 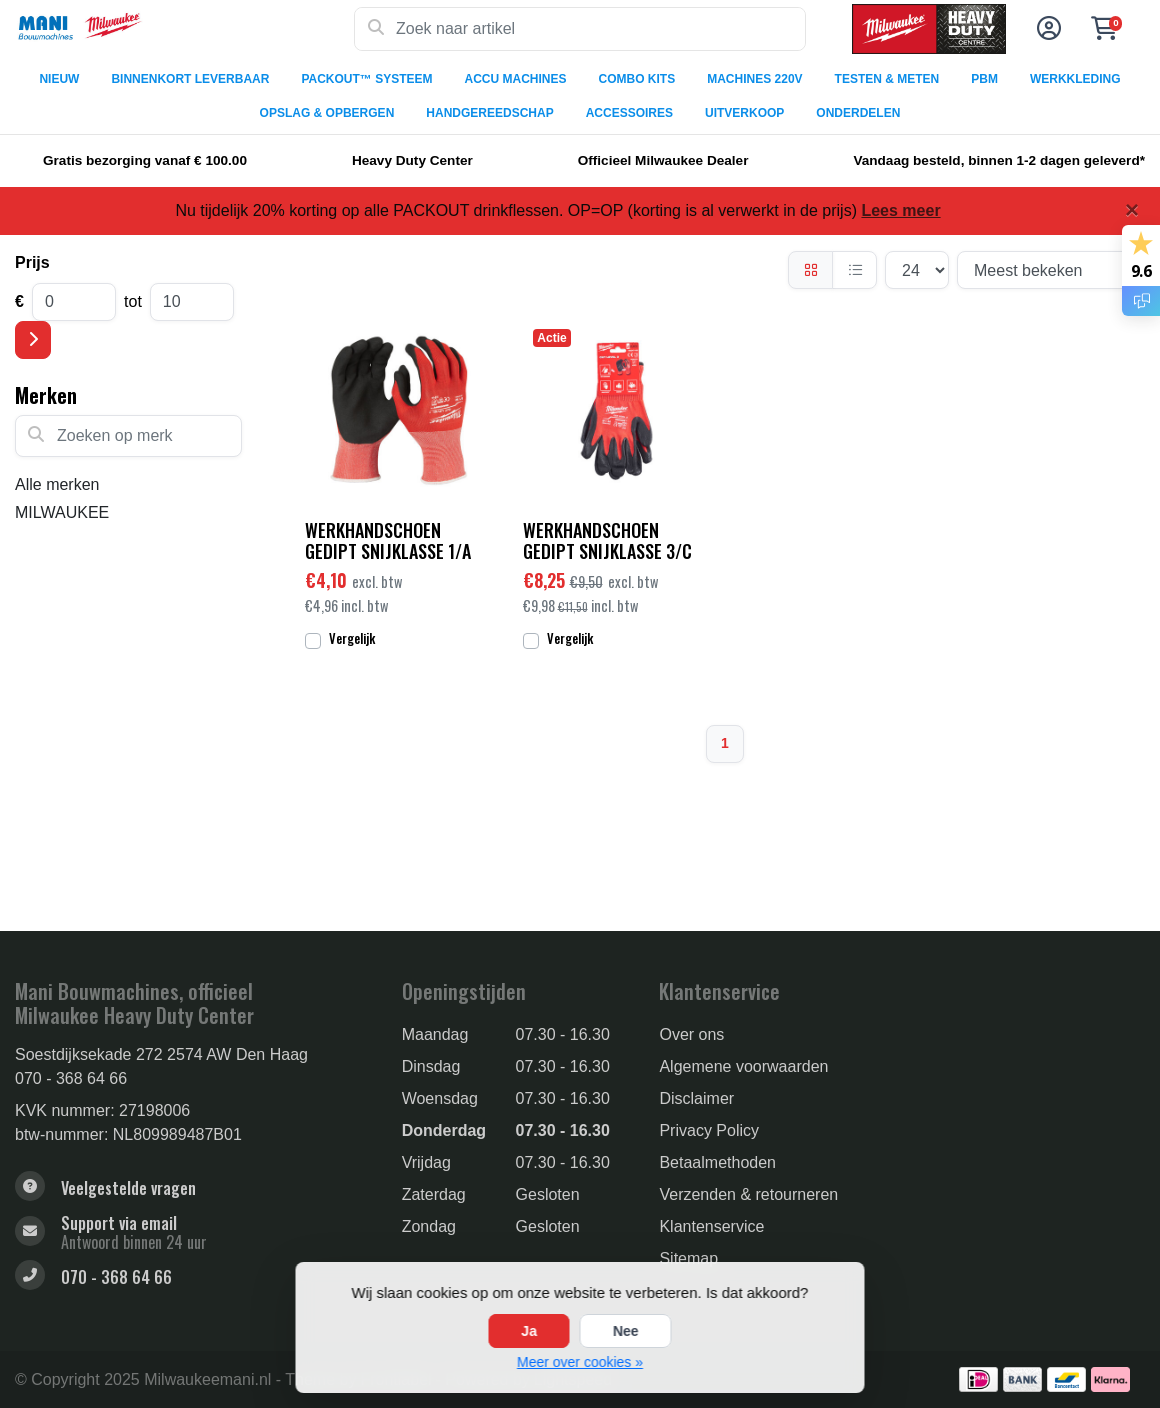 What do you see at coordinates (754, 79) in the screenshot?
I see `MACHINES 220V` at bounding box center [754, 79].